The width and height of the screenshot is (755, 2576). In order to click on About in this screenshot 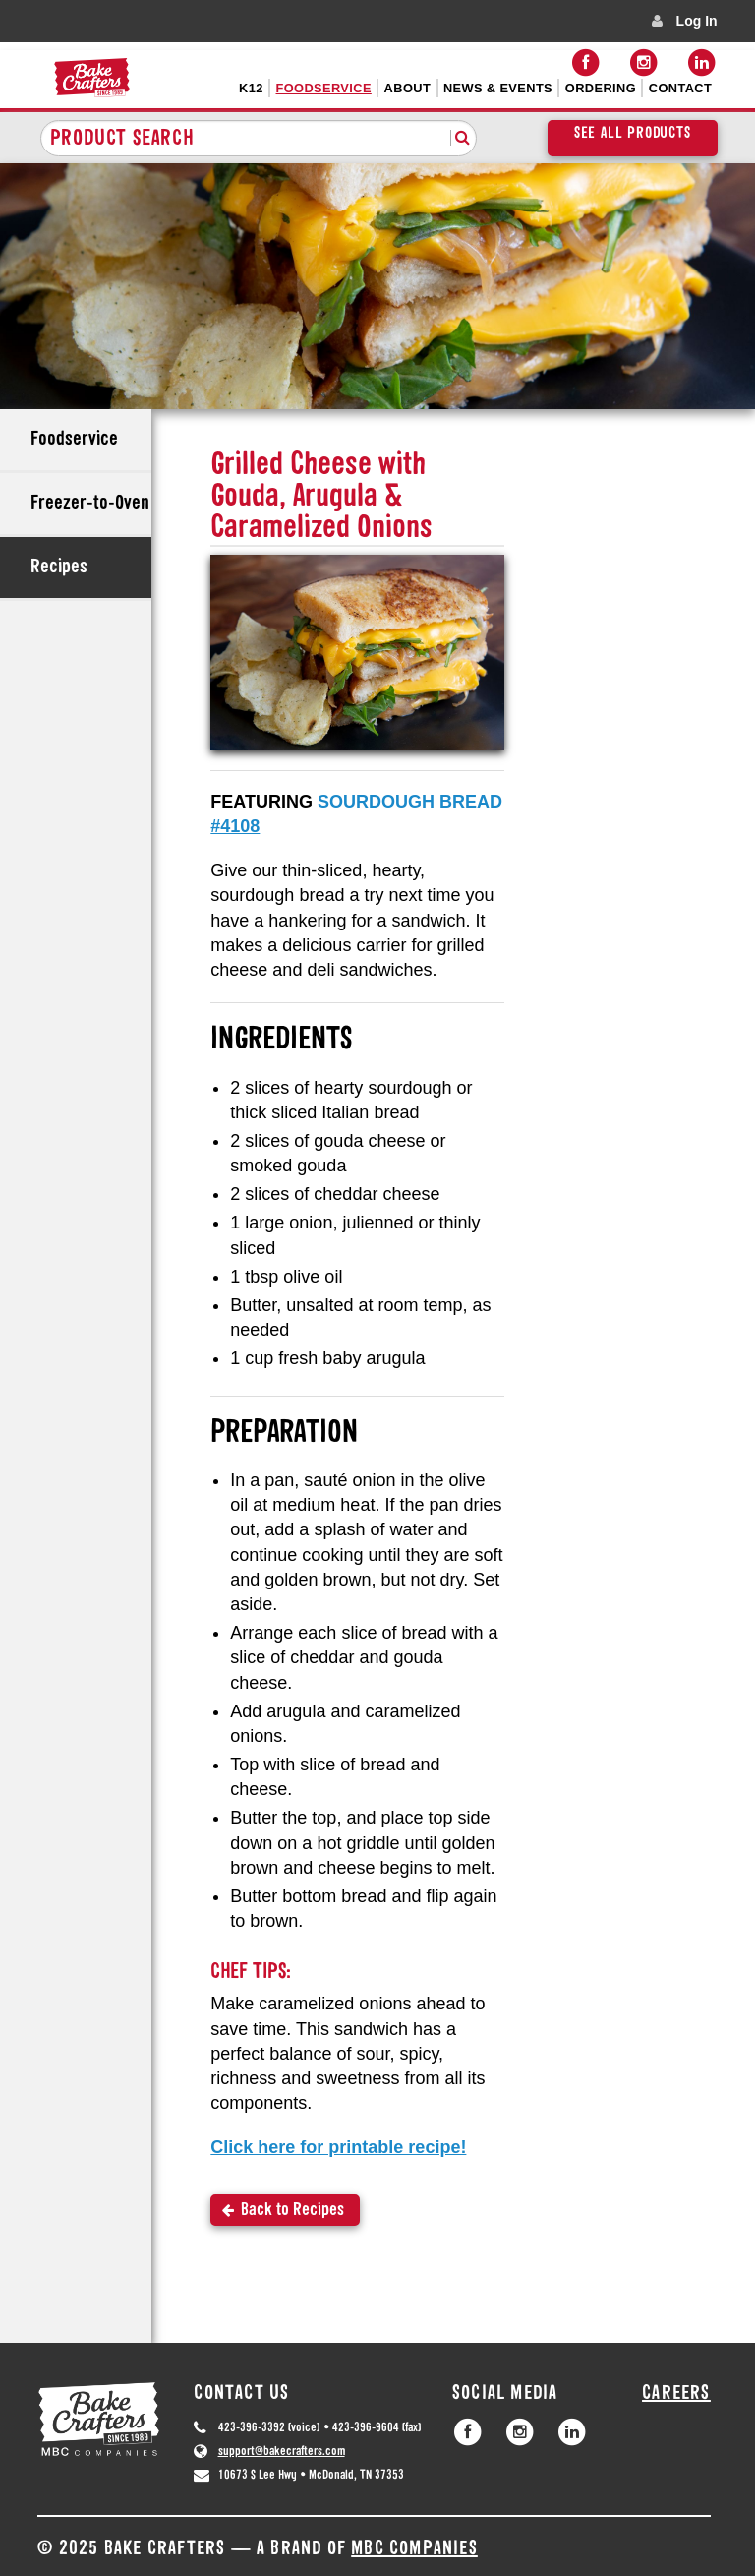, I will do `click(408, 88)`.